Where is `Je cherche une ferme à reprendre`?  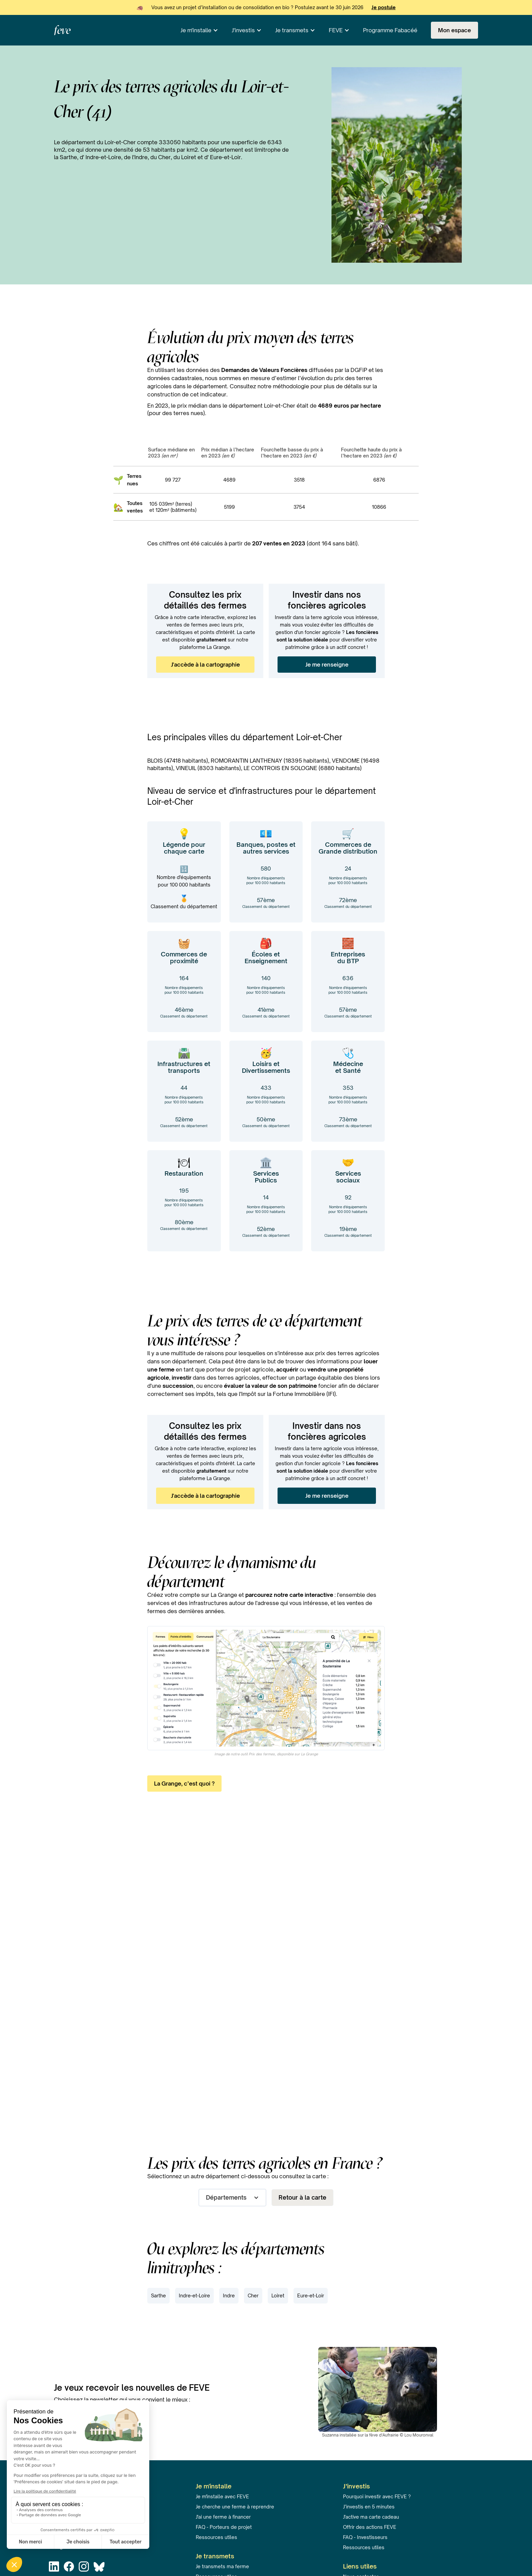
Je cherche une ferme à reprendre is located at coordinates (235, 2506).